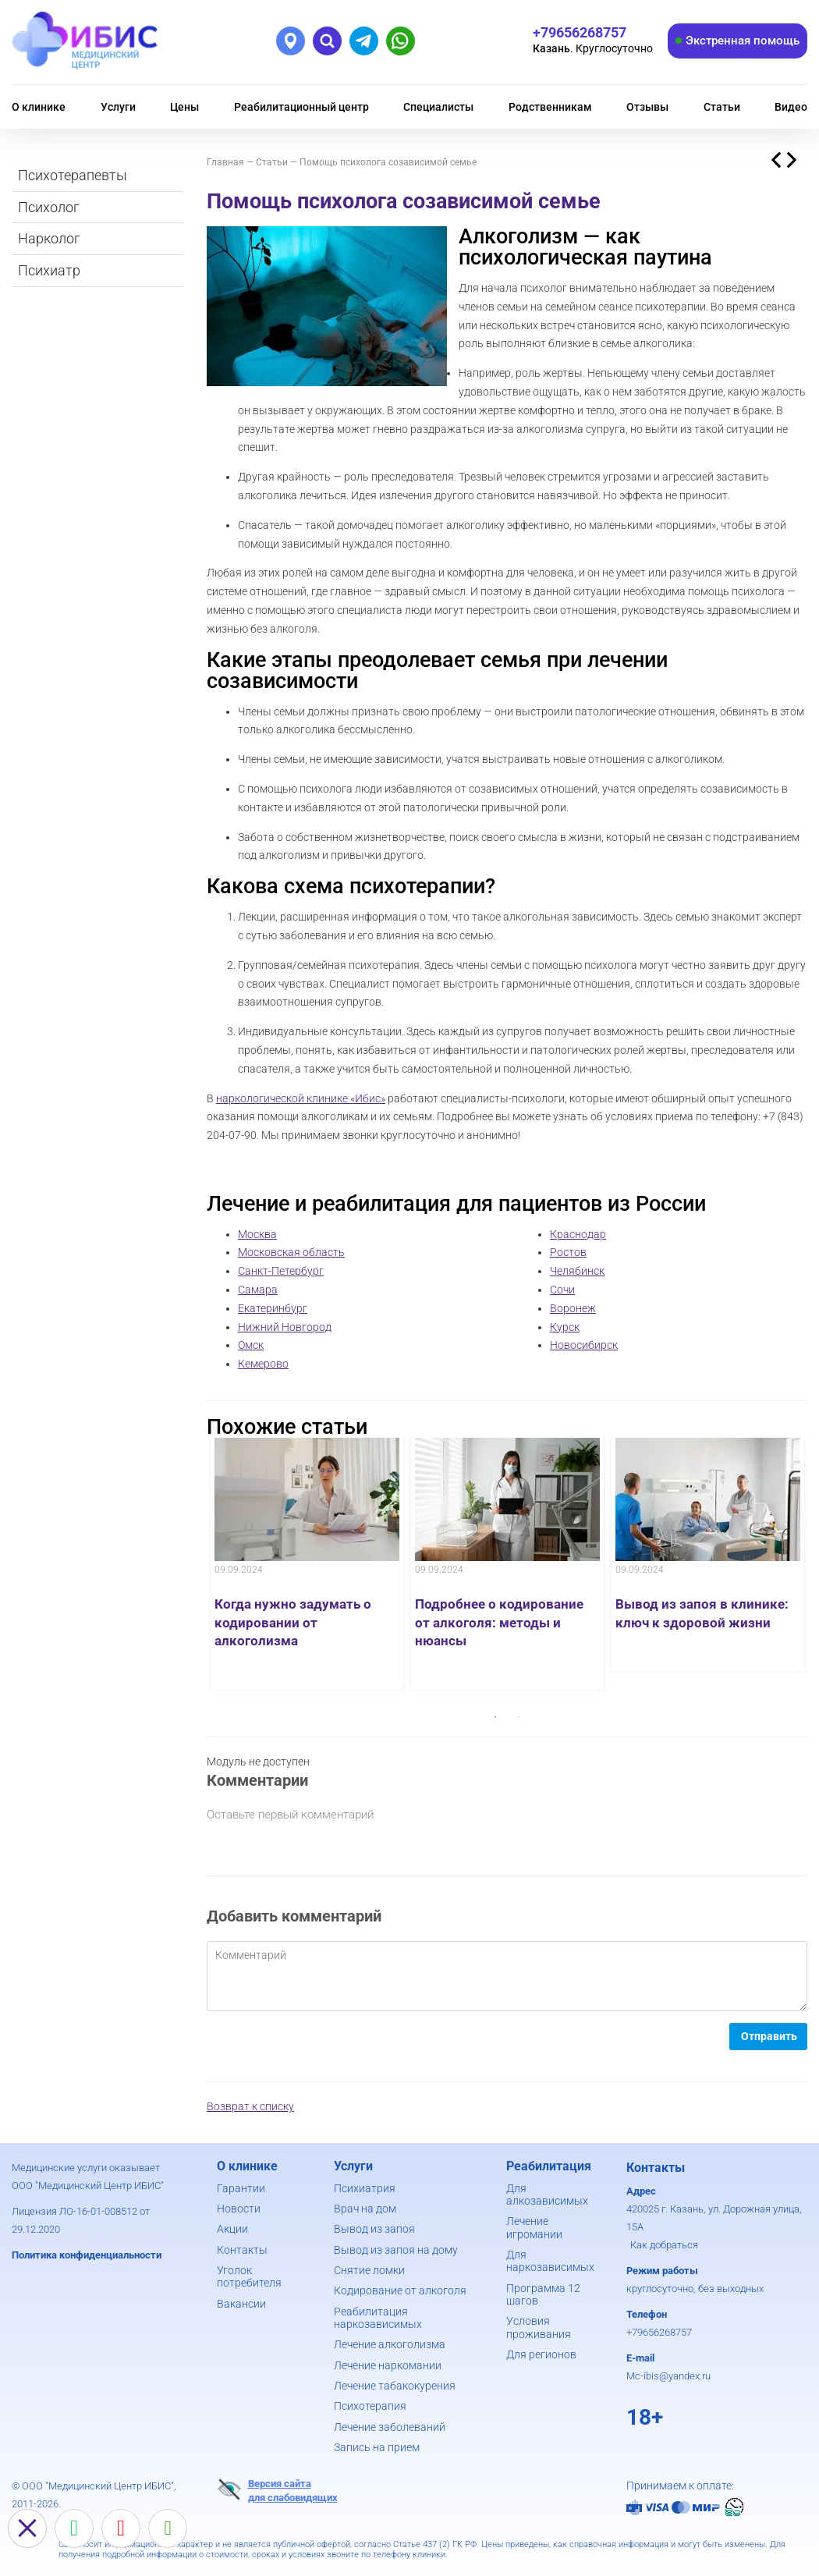  Describe the element at coordinates (307, 1564) in the screenshot. I see `[option]` at that location.